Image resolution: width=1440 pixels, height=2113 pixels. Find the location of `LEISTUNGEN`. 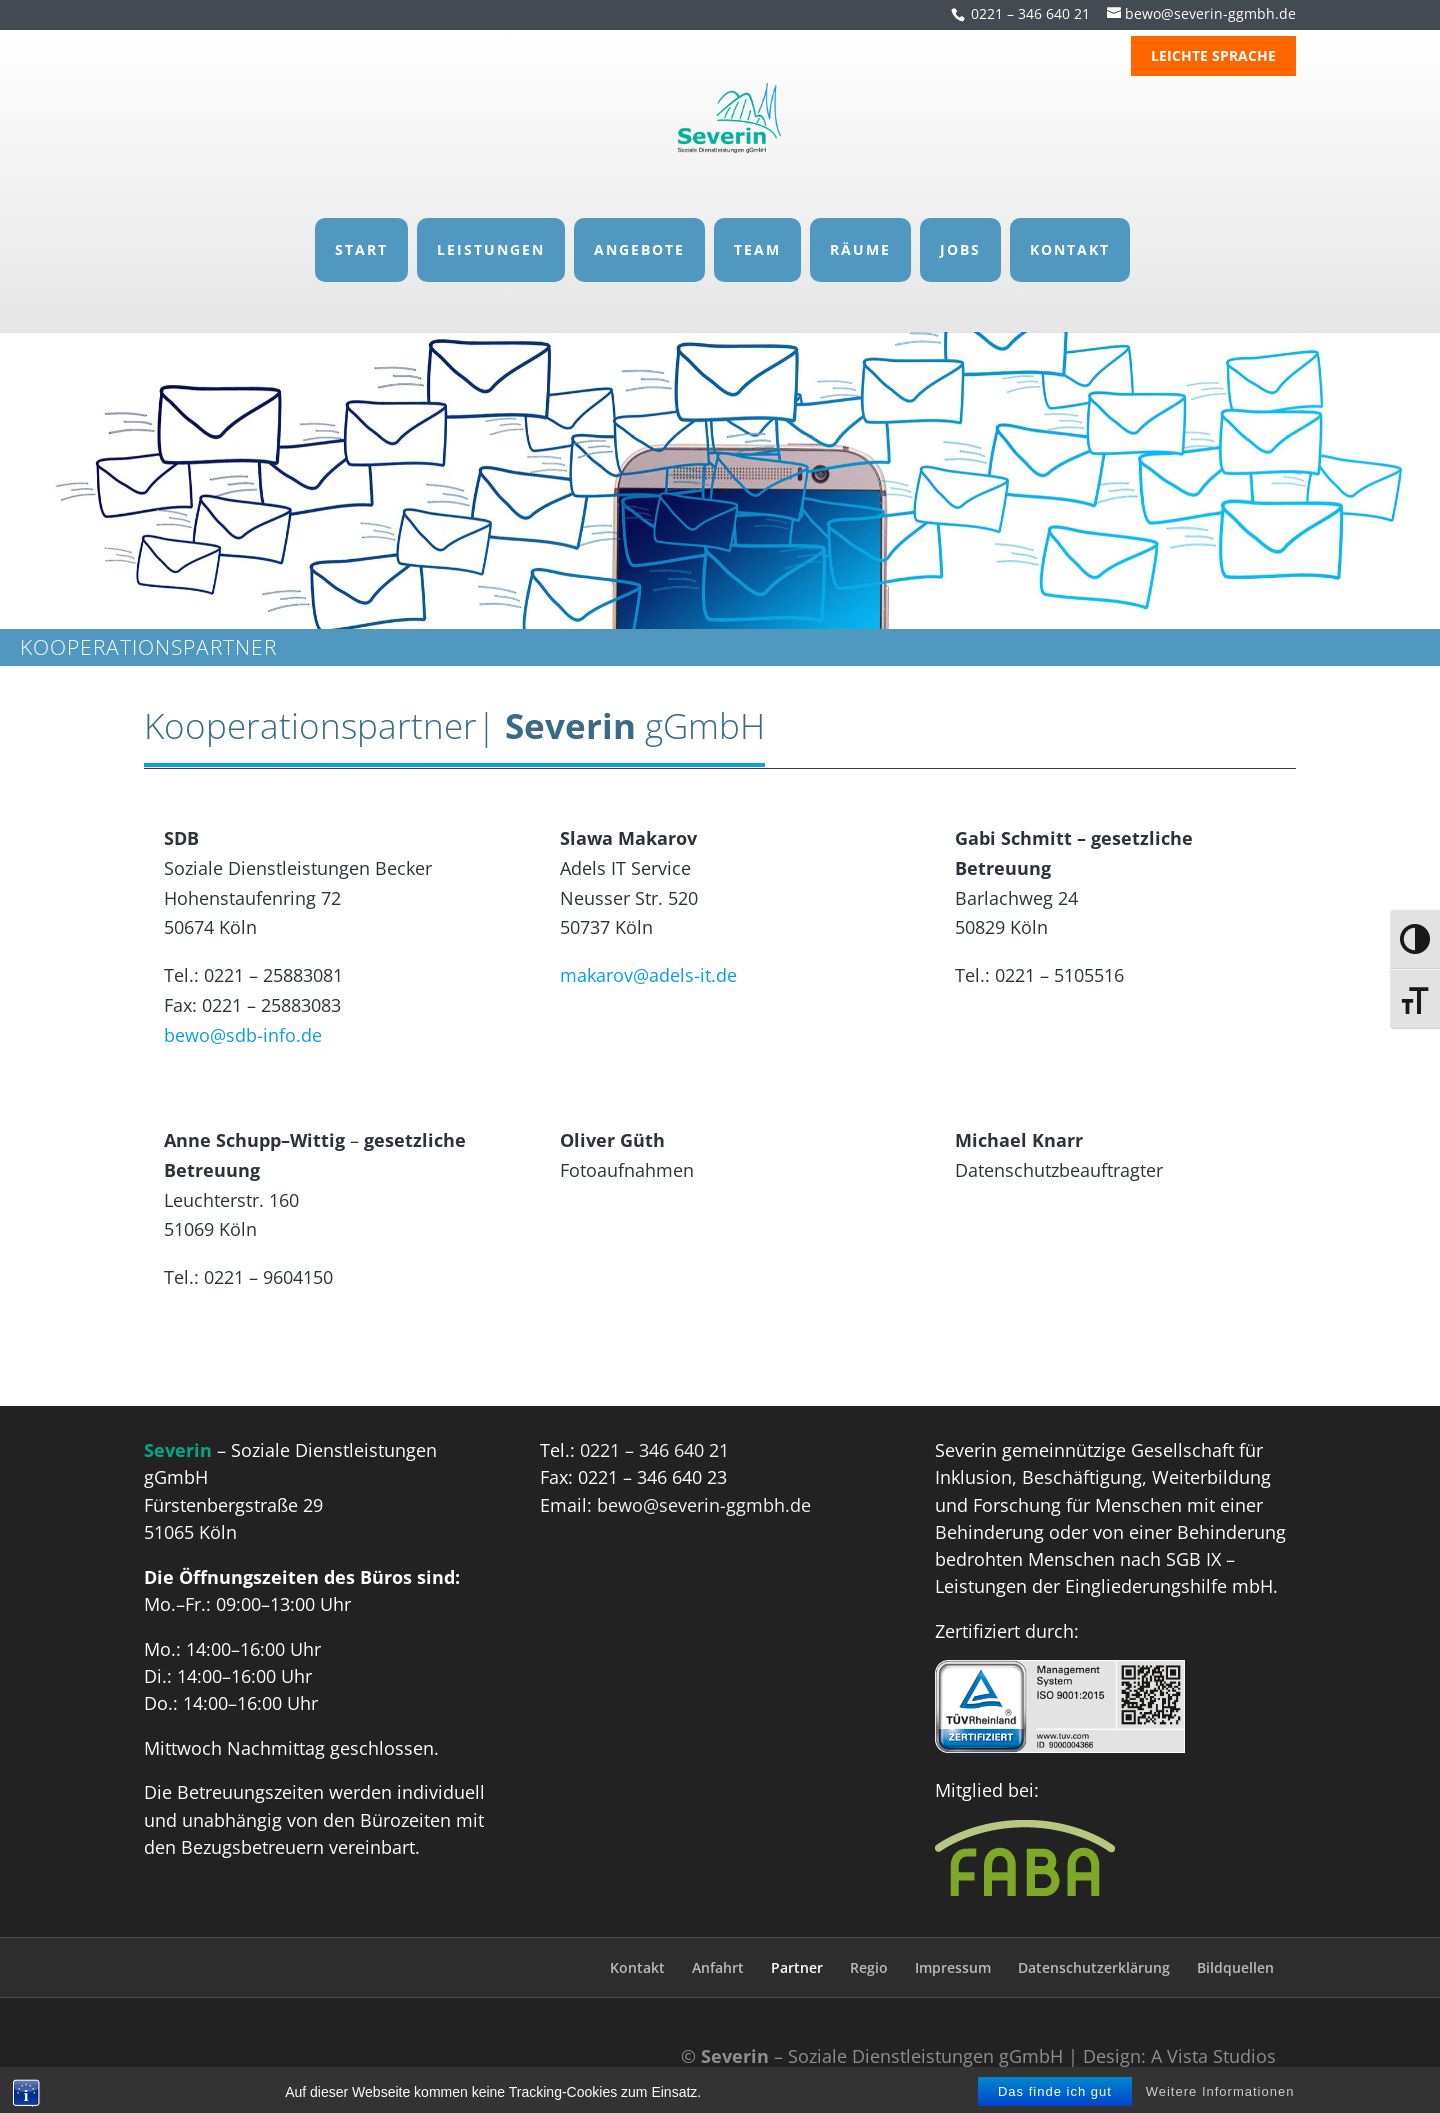

LEISTUNGEN is located at coordinates (491, 229).